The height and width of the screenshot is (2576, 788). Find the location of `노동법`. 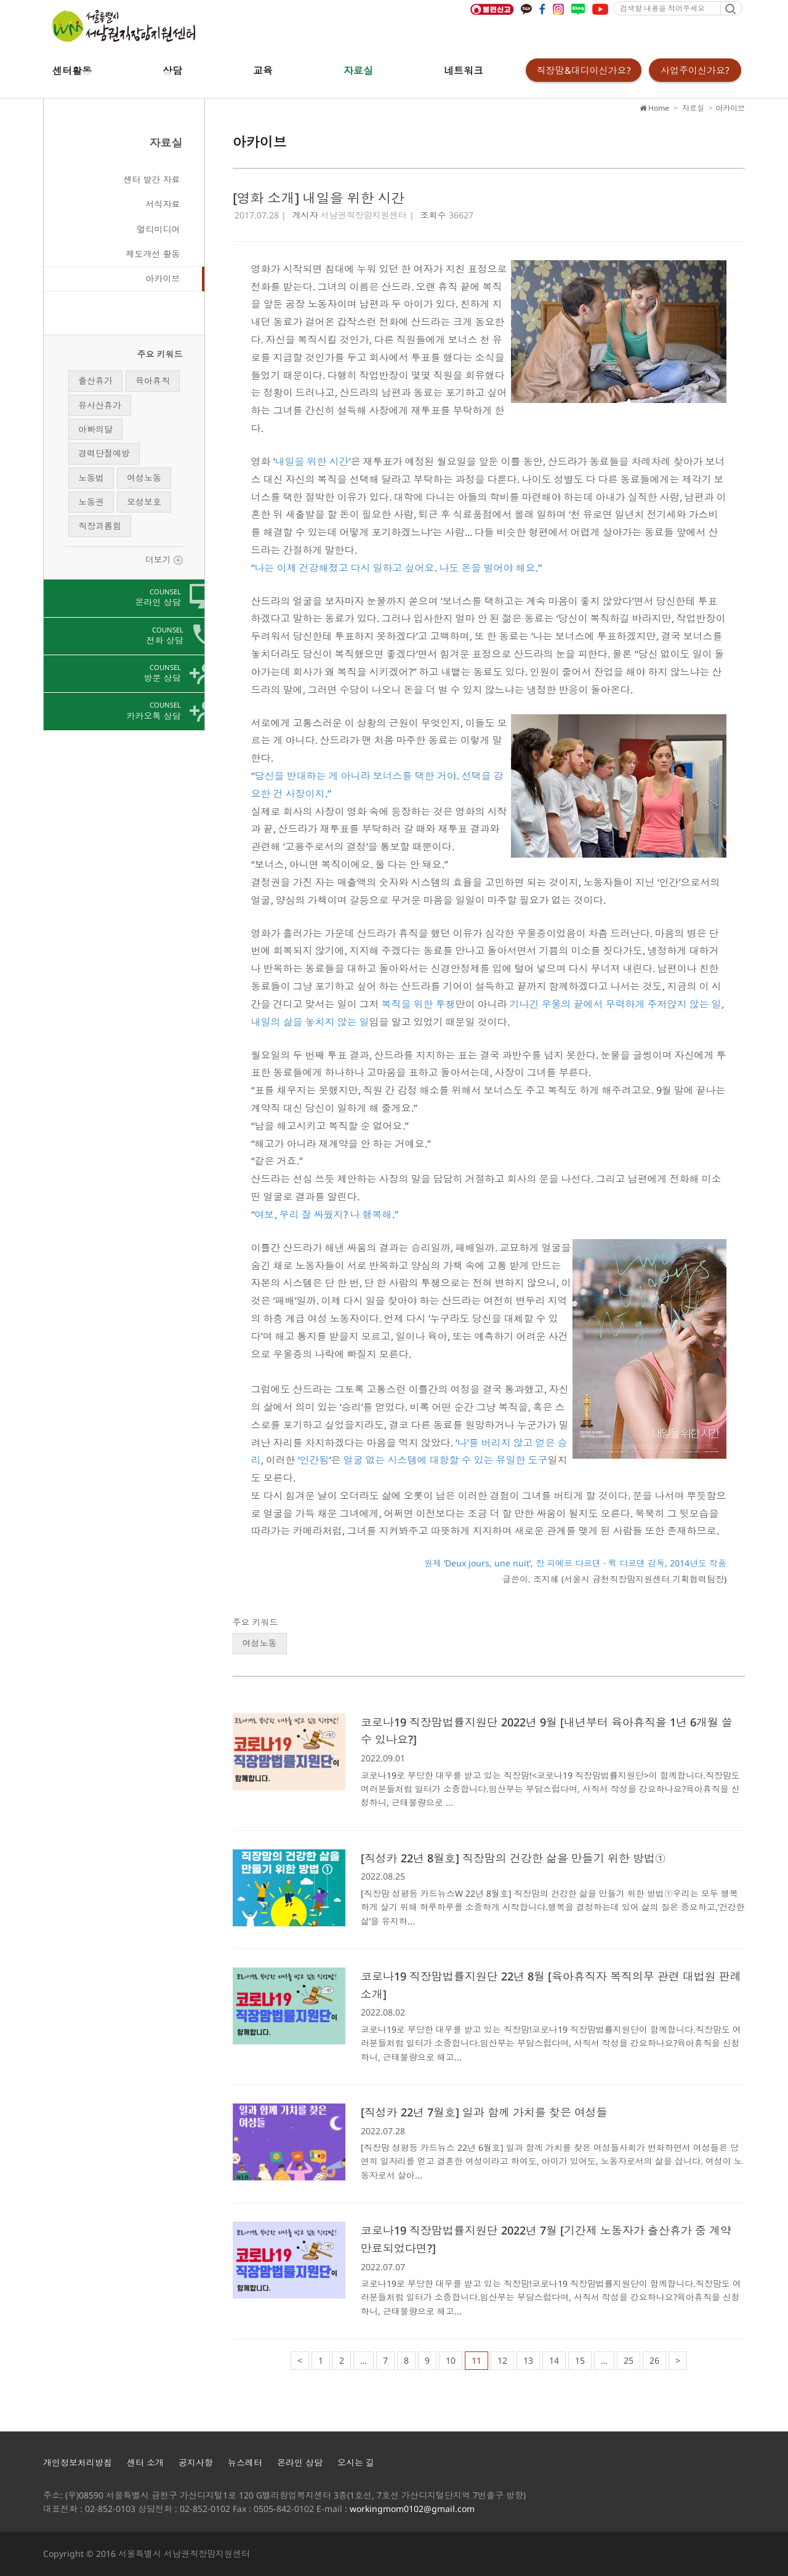

노동법 is located at coordinates (91, 478).